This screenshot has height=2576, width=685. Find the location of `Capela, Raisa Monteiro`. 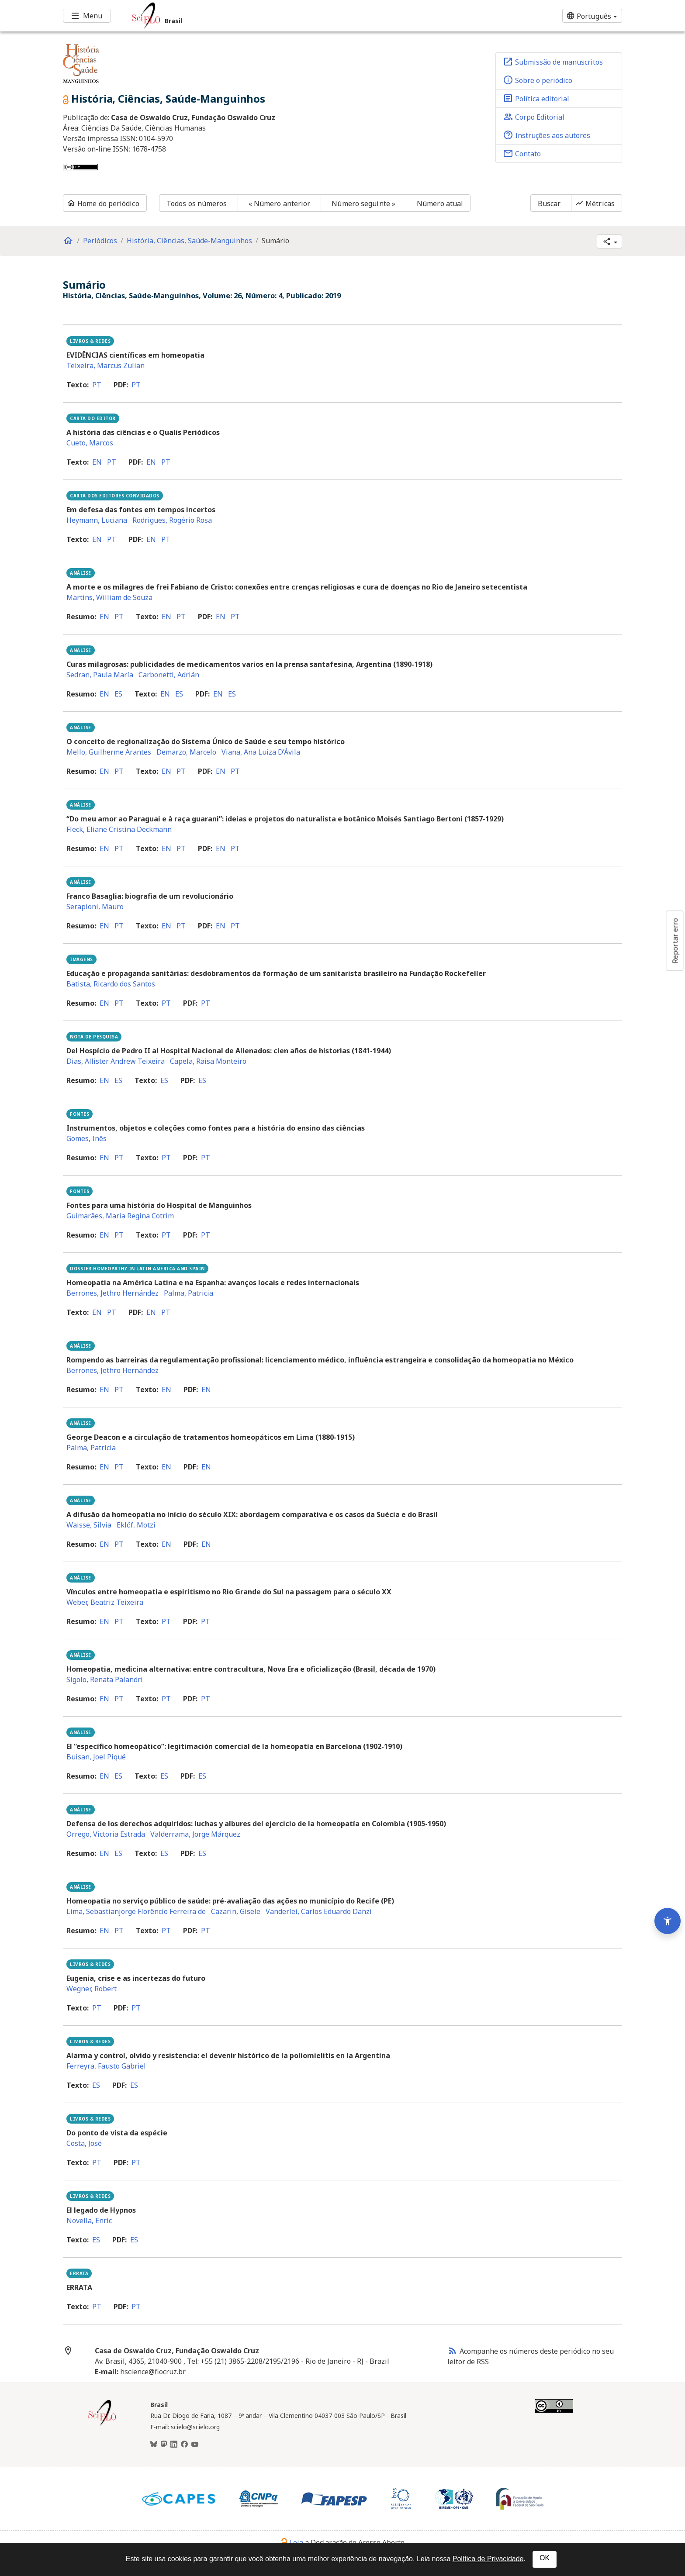

Capela, Raisa Monteiro is located at coordinates (208, 1061).